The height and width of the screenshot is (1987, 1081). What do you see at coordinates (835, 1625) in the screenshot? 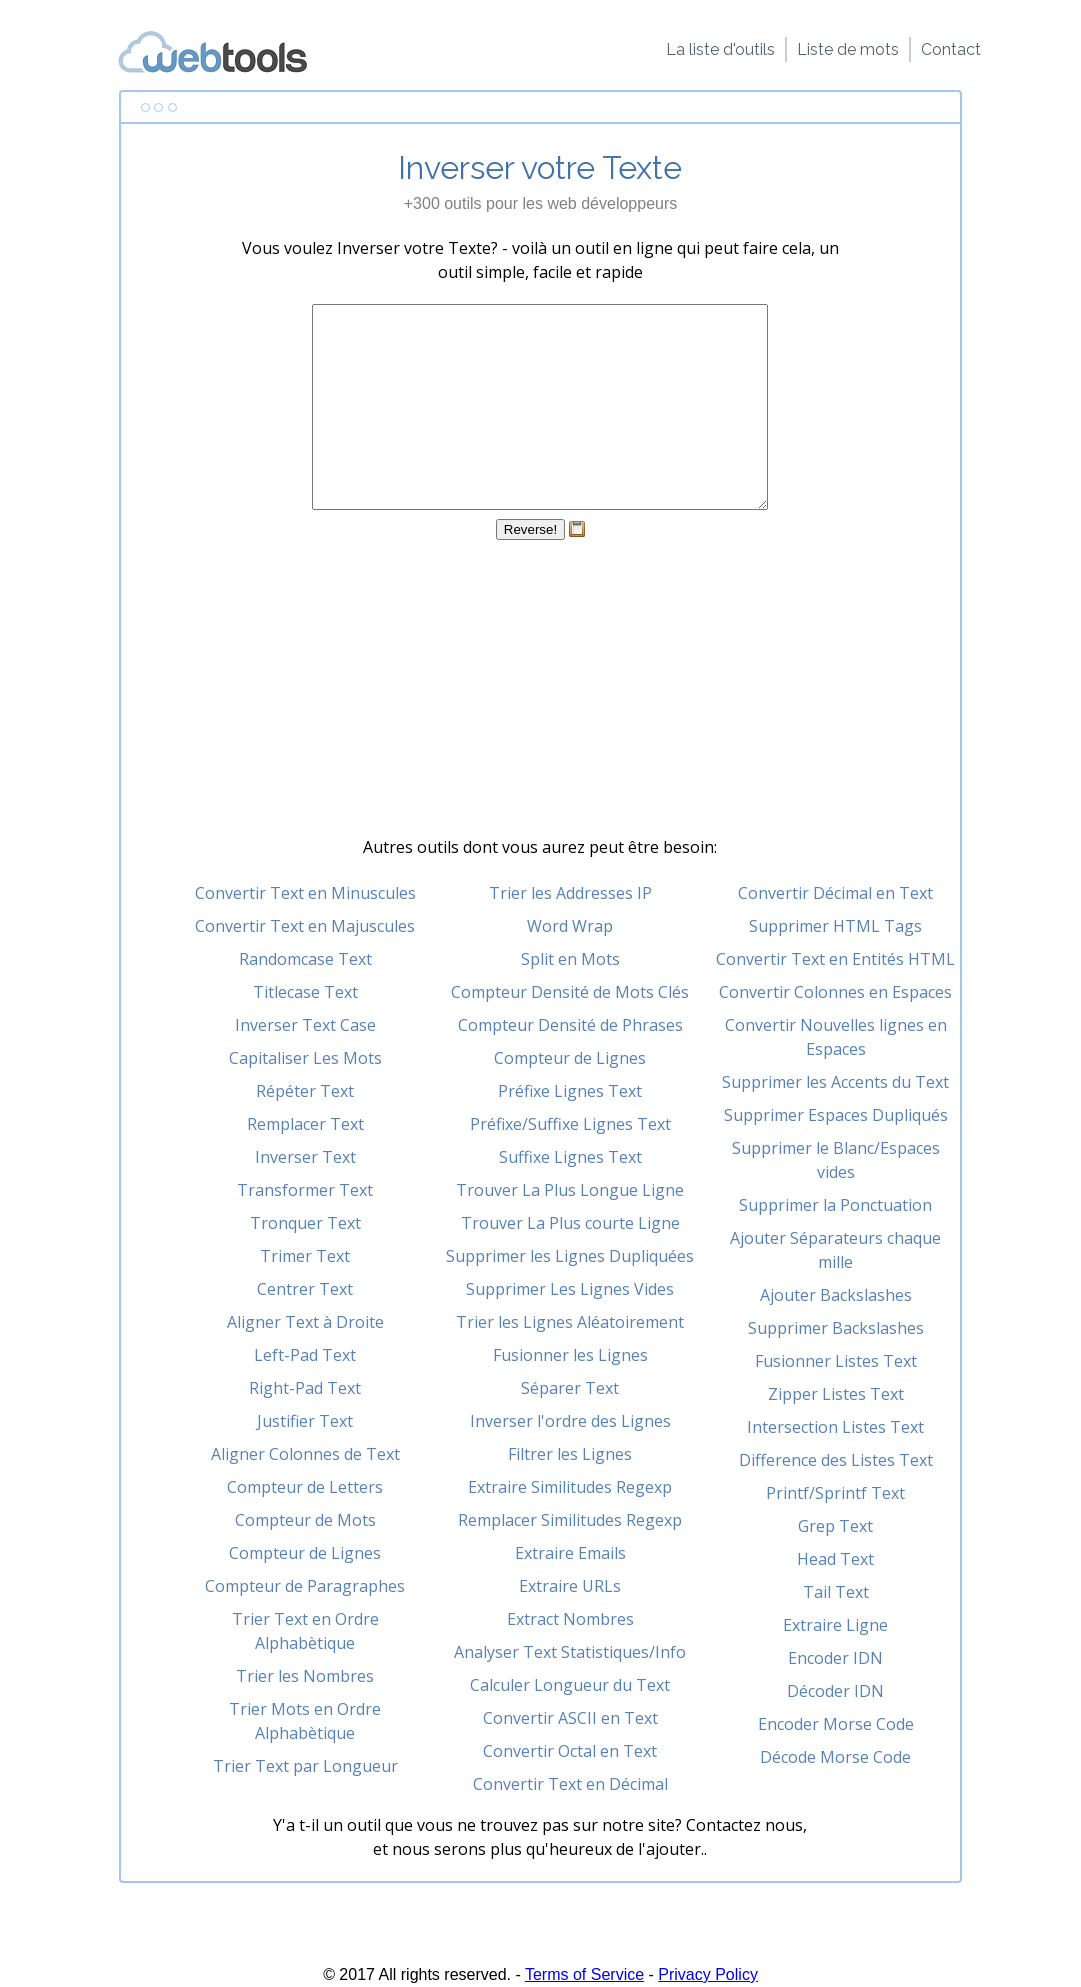
I see `Extraire Ligne` at bounding box center [835, 1625].